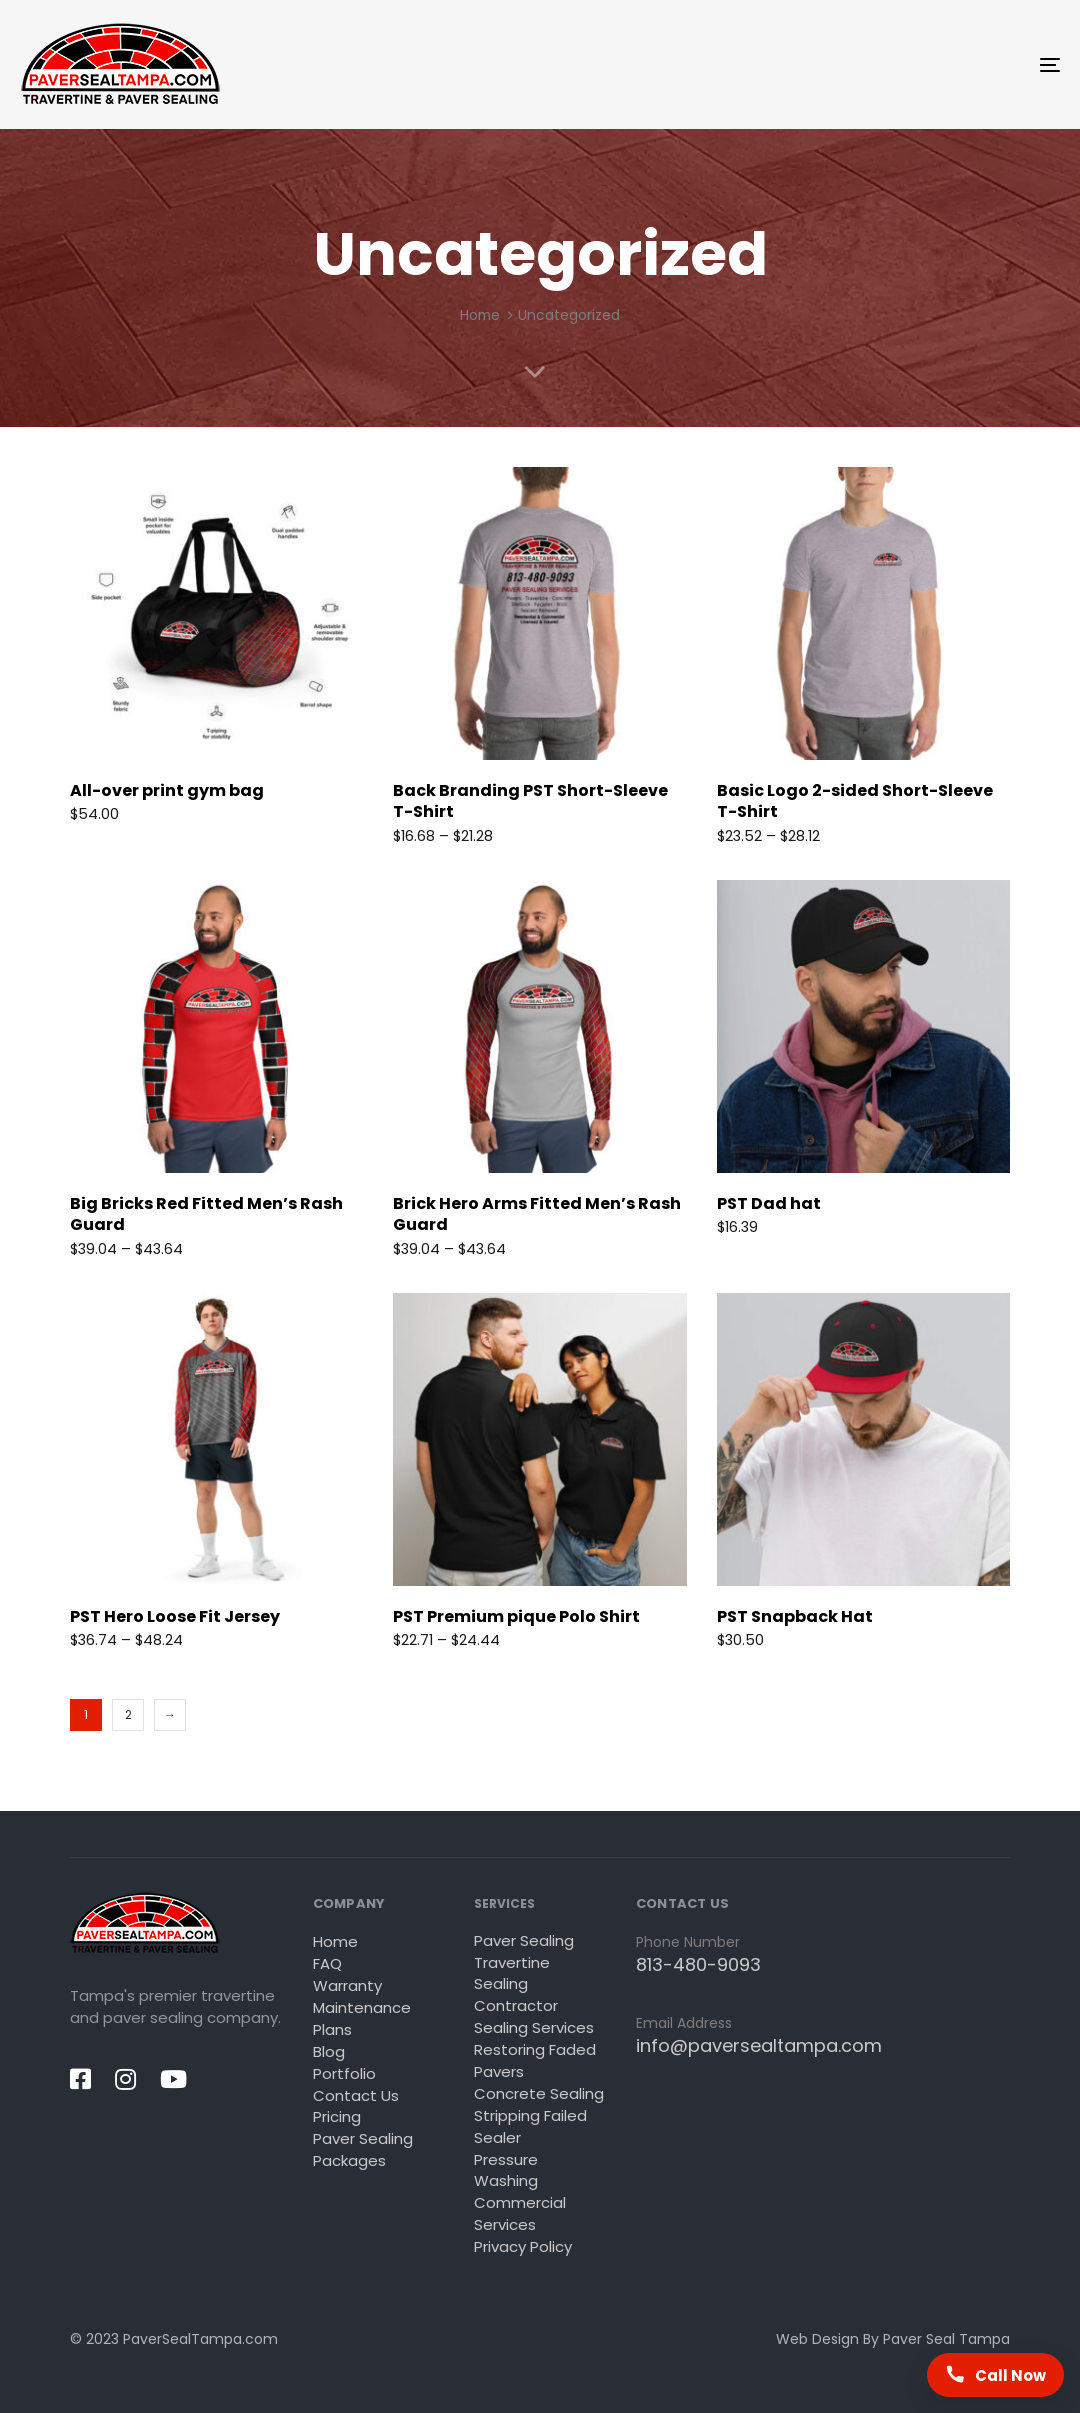 The width and height of the screenshot is (1080, 2413). I want to click on PST Hero Loose Fit Jersey, so click(175, 1616).